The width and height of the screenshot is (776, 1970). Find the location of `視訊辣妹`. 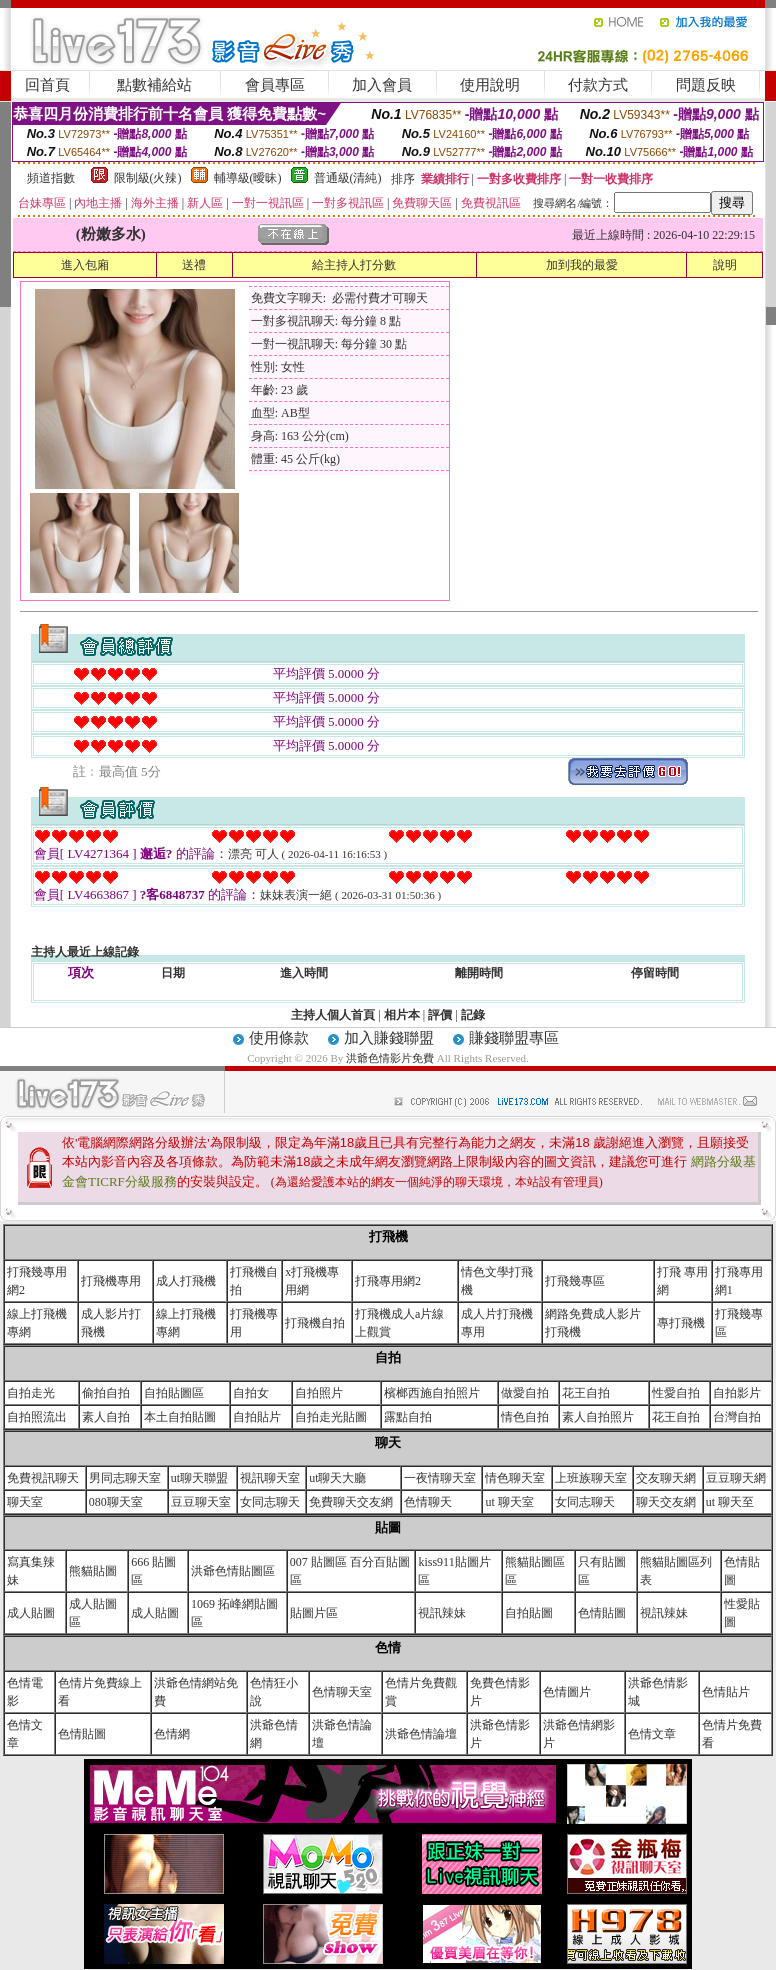

視訊辣妹 is located at coordinates (442, 1613).